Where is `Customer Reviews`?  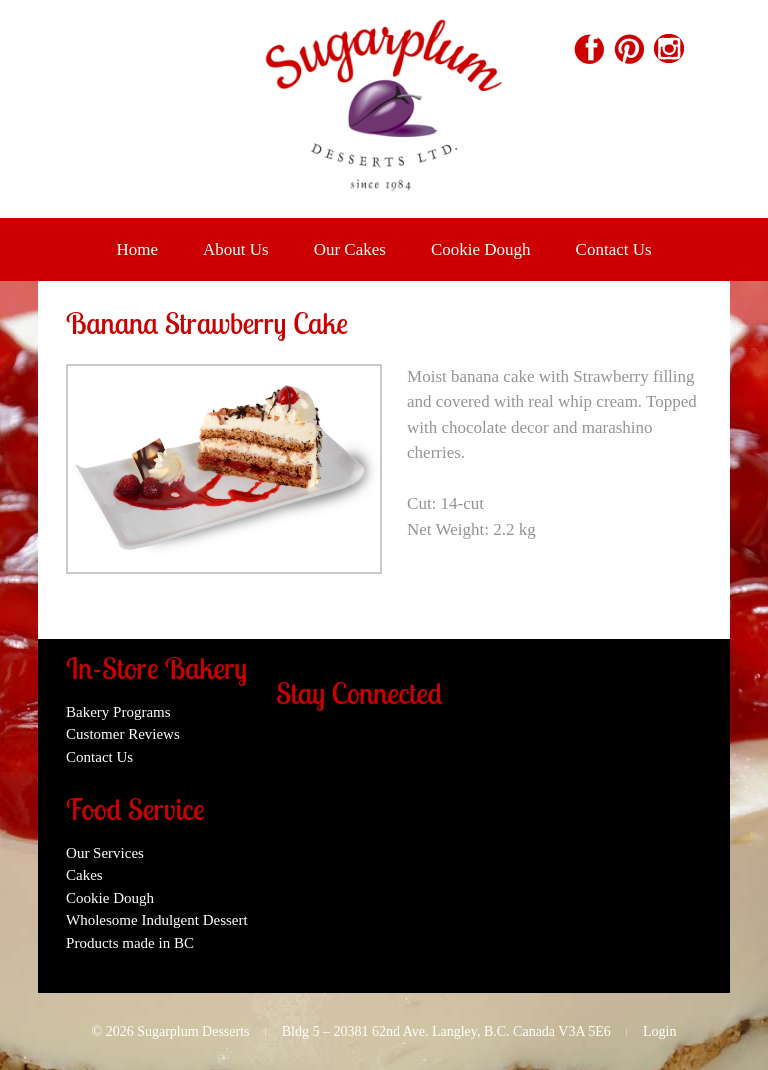 Customer Reviews is located at coordinates (123, 734).